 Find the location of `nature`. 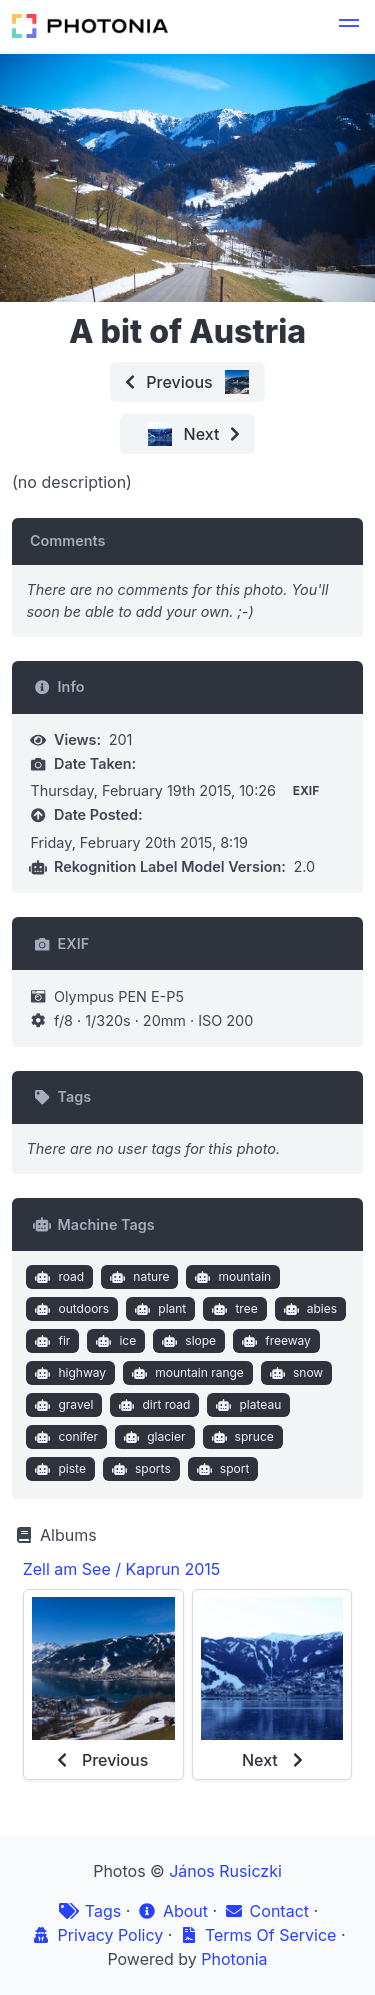

nature is located at coordinates (138, 1277).